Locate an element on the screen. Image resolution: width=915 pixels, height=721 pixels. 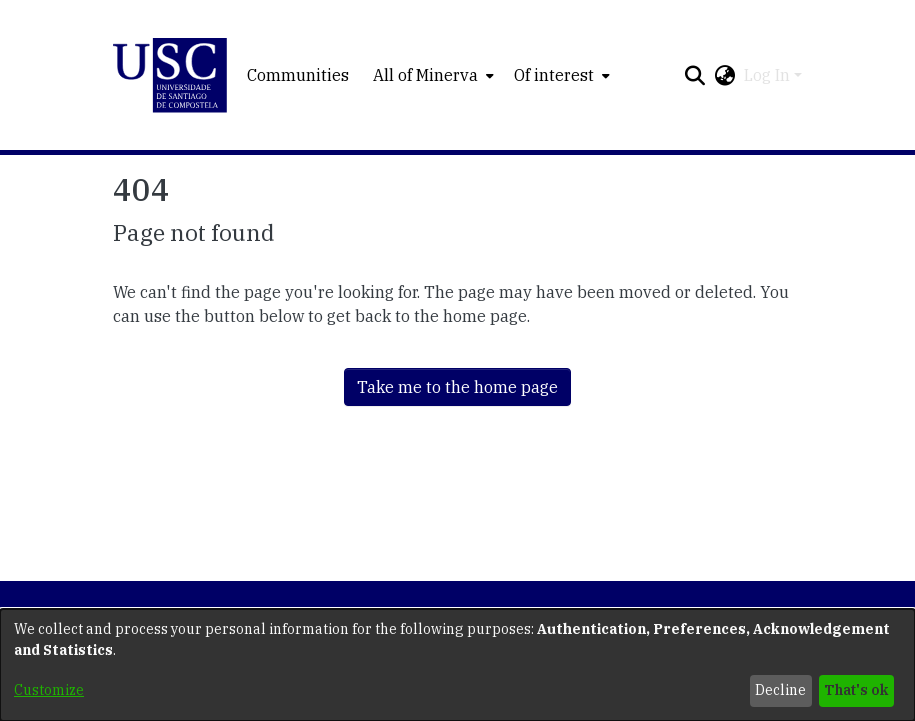
Customize is located at coordinates (49, 690).